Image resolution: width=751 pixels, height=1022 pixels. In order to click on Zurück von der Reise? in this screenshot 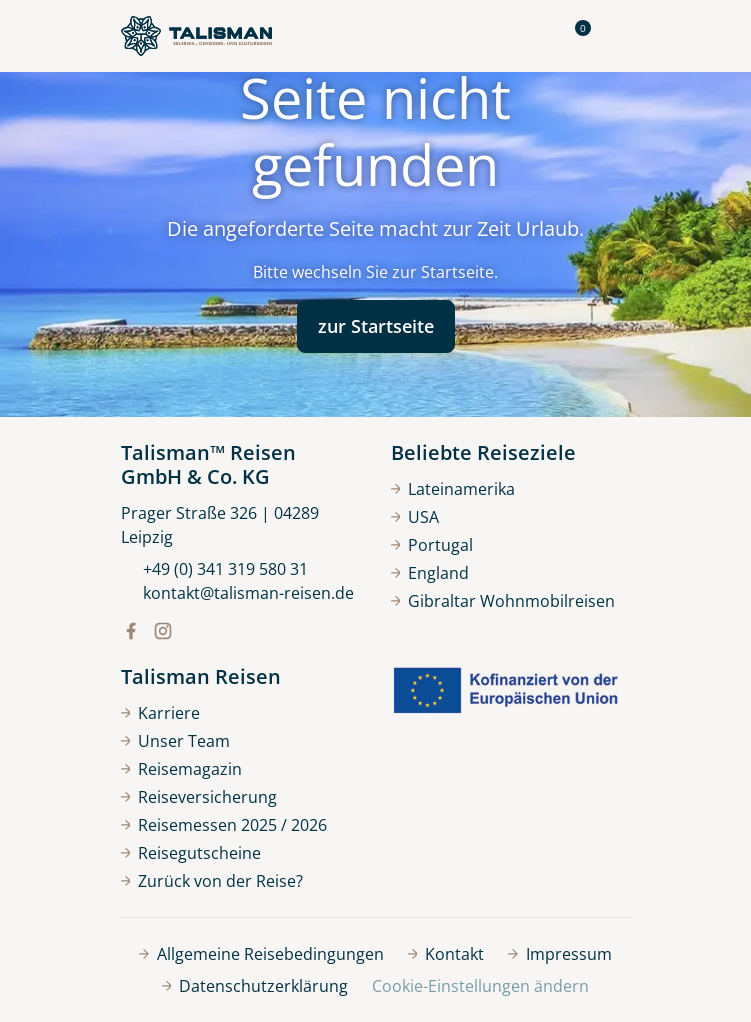, I will do `click(212, 881)`.